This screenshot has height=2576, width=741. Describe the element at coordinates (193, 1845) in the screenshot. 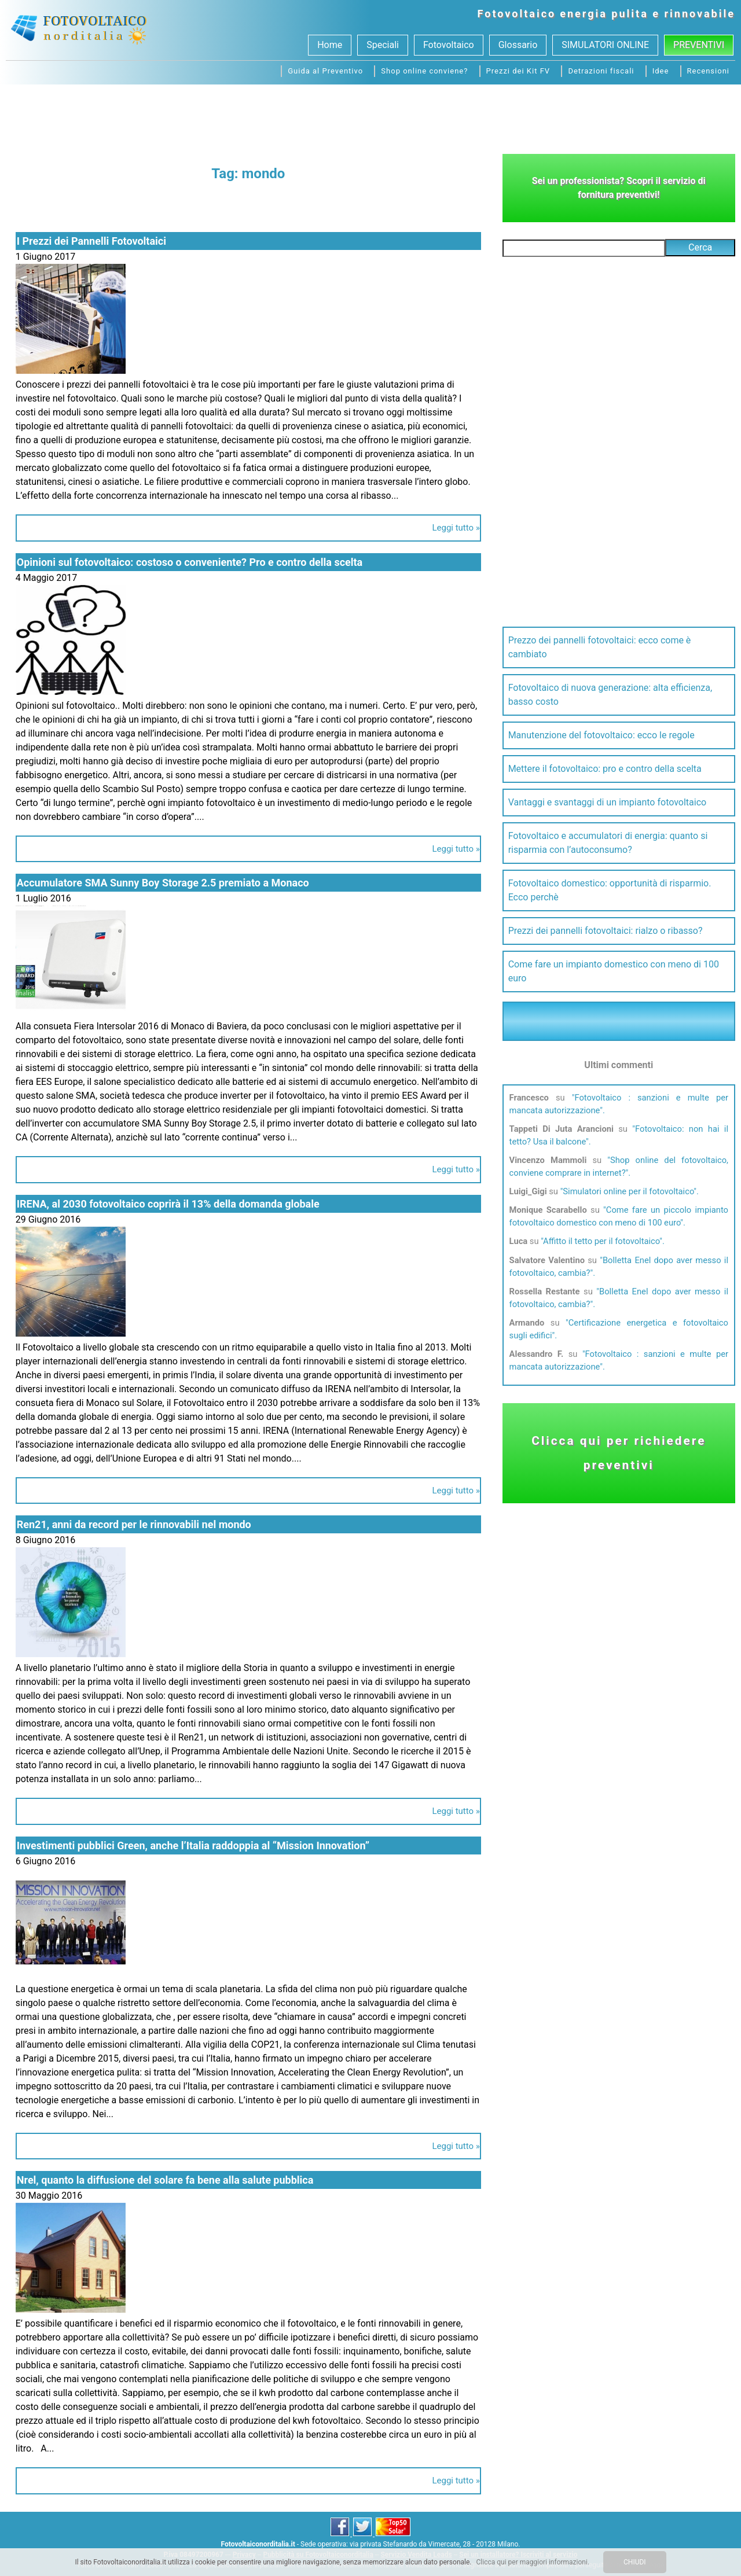

I see `Investimenti pubblici Green, anche l’Italia raddoppia al “Mission Innovation”` at that location.